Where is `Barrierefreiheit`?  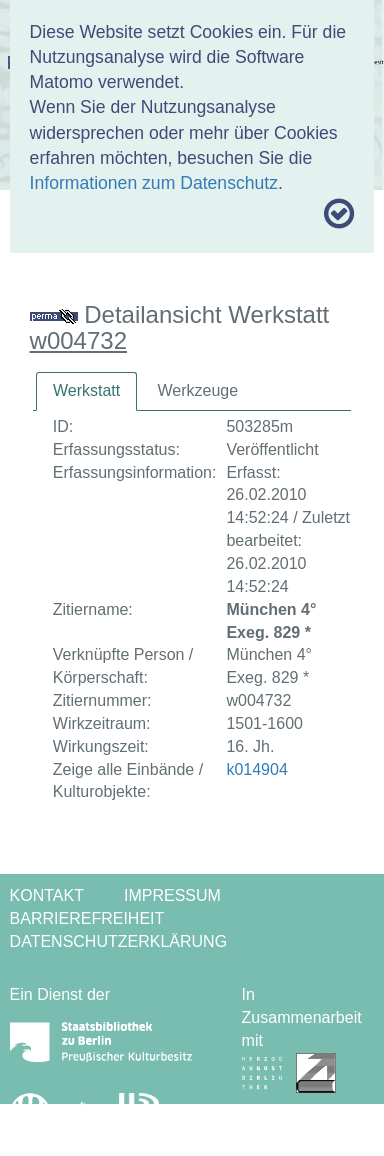
Barrierefreiheit is located at coordinates (87, 918).